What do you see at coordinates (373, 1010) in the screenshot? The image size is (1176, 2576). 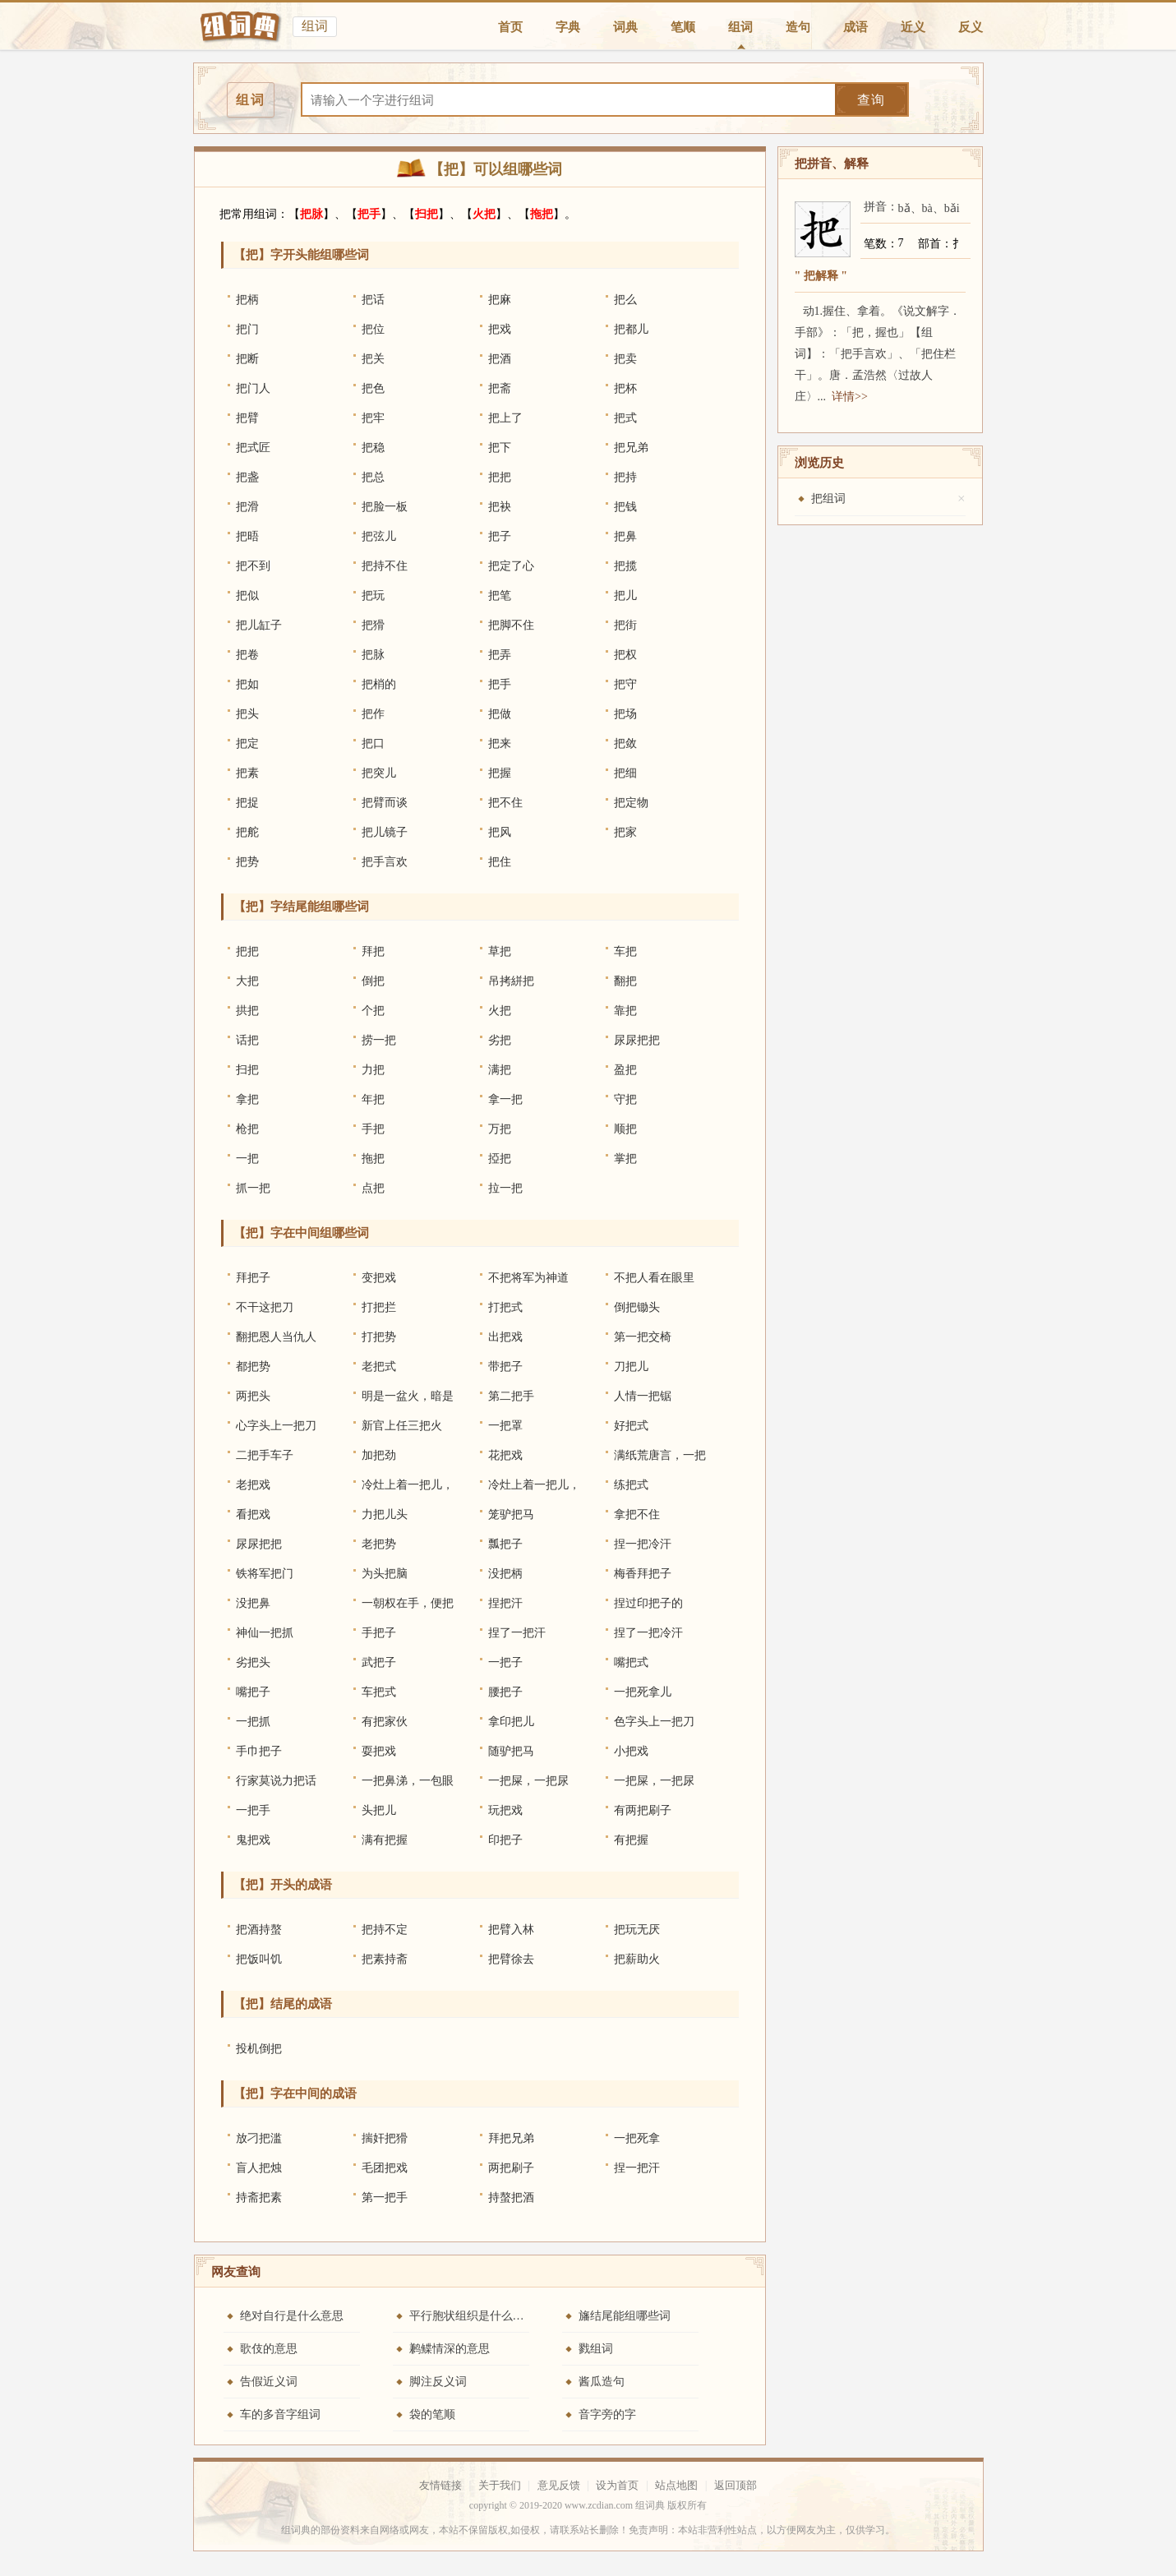 I see `个把` at bounding box center [373, 1010].